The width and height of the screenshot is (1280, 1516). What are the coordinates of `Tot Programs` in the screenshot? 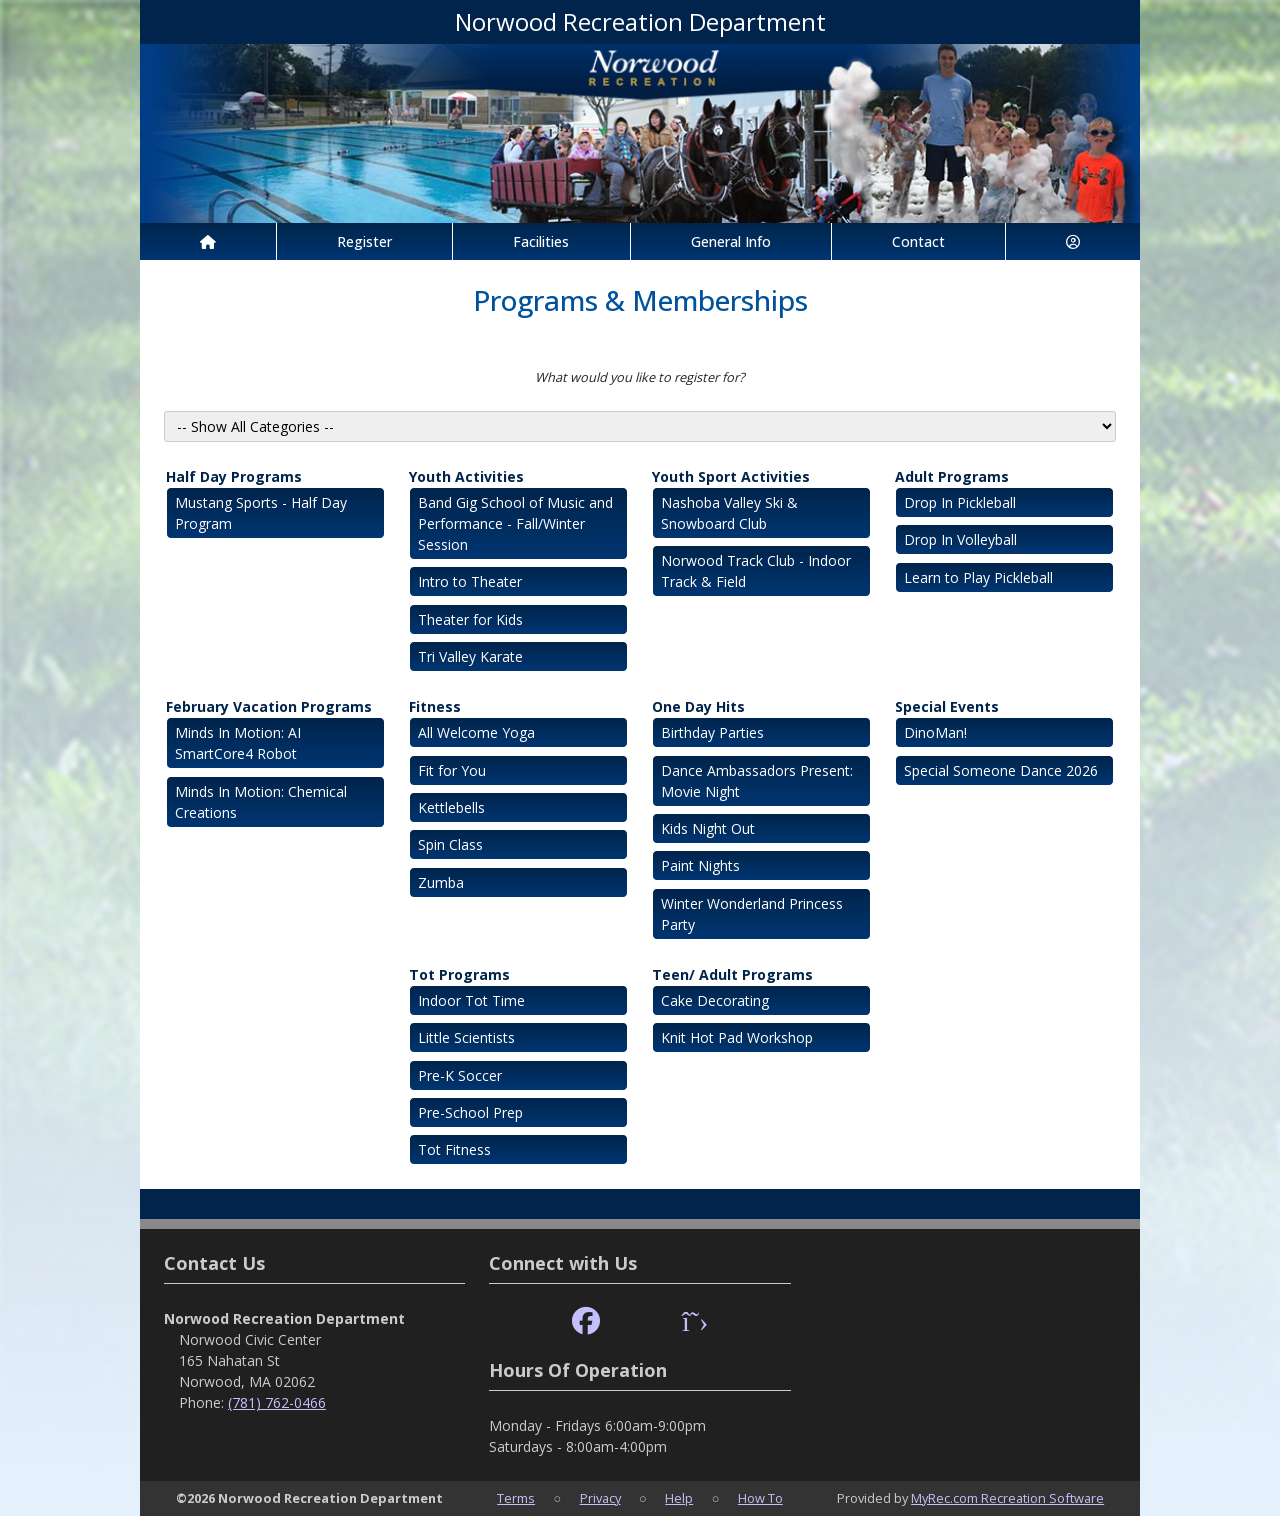 It's located at (459, 974).